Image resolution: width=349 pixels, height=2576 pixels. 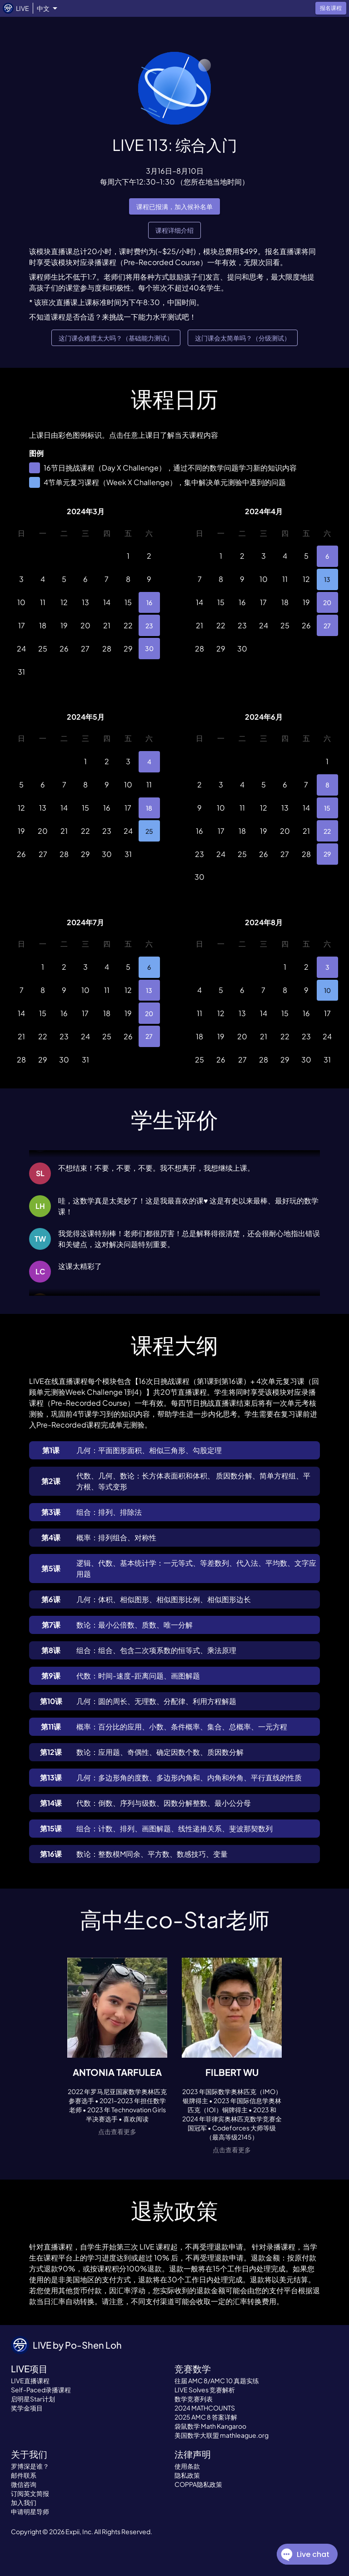 I want to click on 申请明星导师, so click(x=30, y=2511).